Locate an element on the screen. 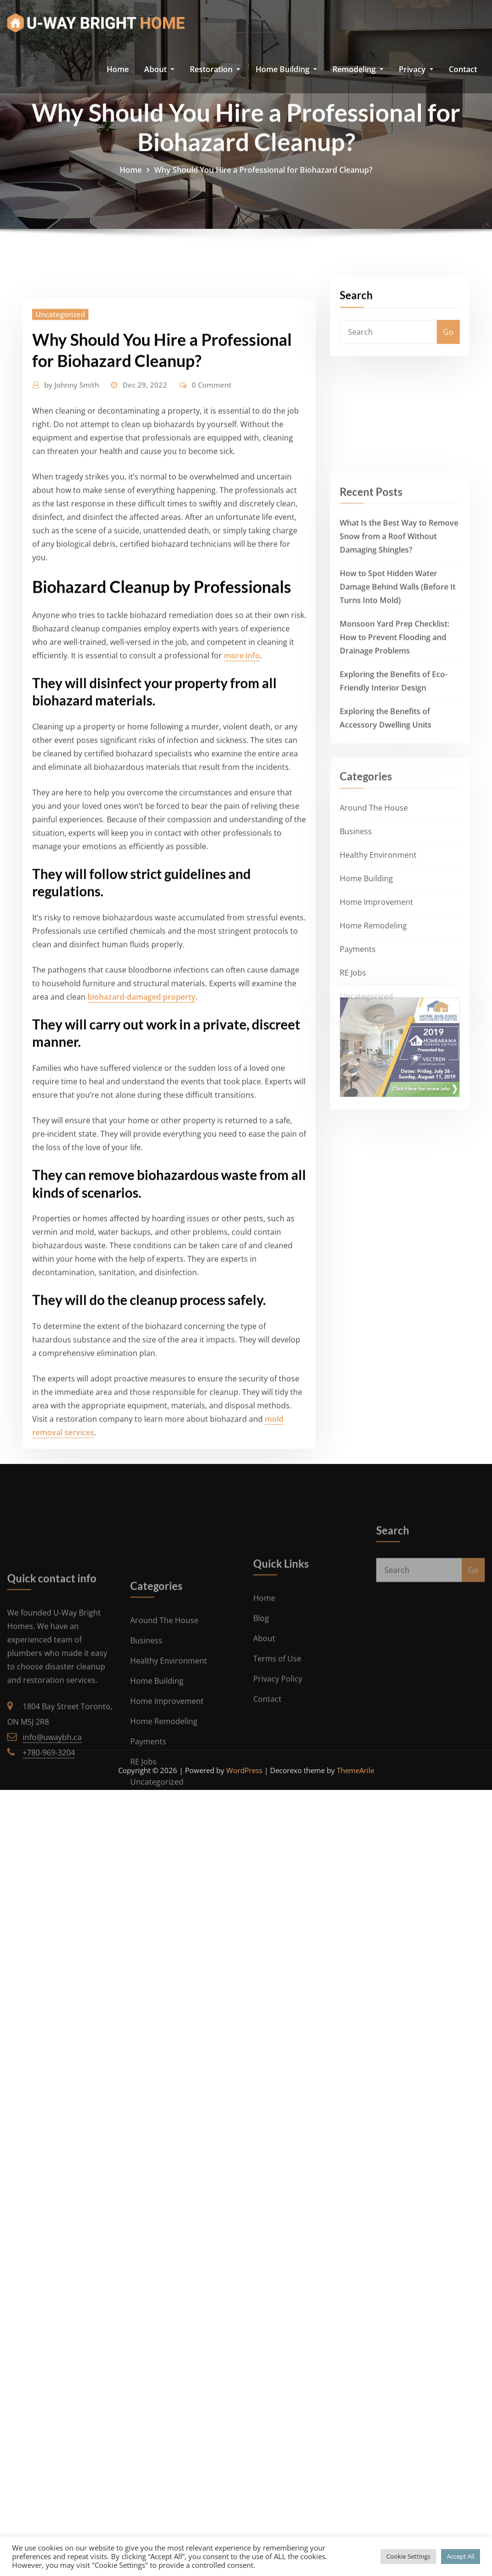 The image size is (492, 2576). Why Should You Hire a Professional for Biohazard Cleanup? is located at coordinates (263, 199).